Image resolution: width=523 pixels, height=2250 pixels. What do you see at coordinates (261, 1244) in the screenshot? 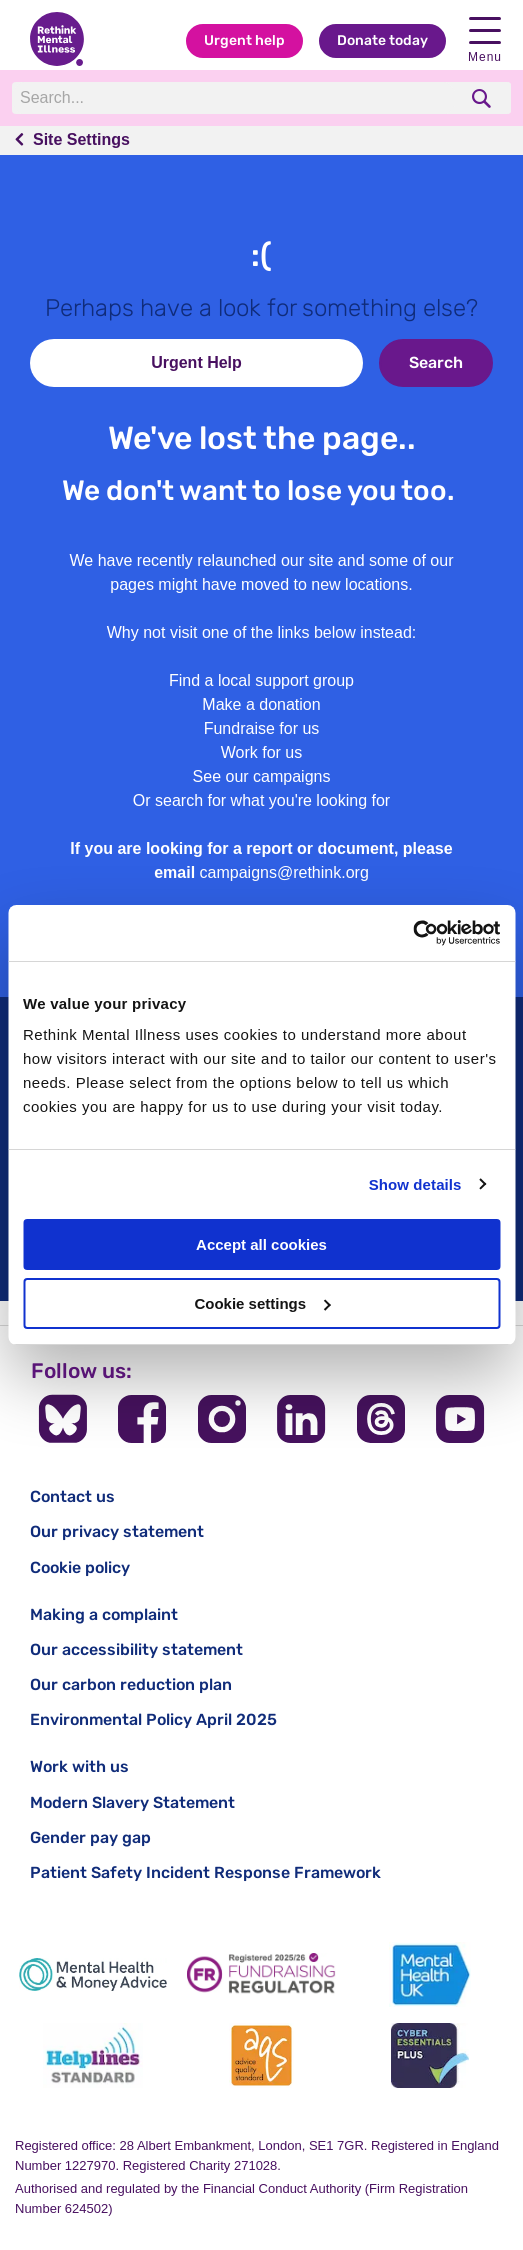
I see `Accept all cookies` at bounding box center [261, 1244].